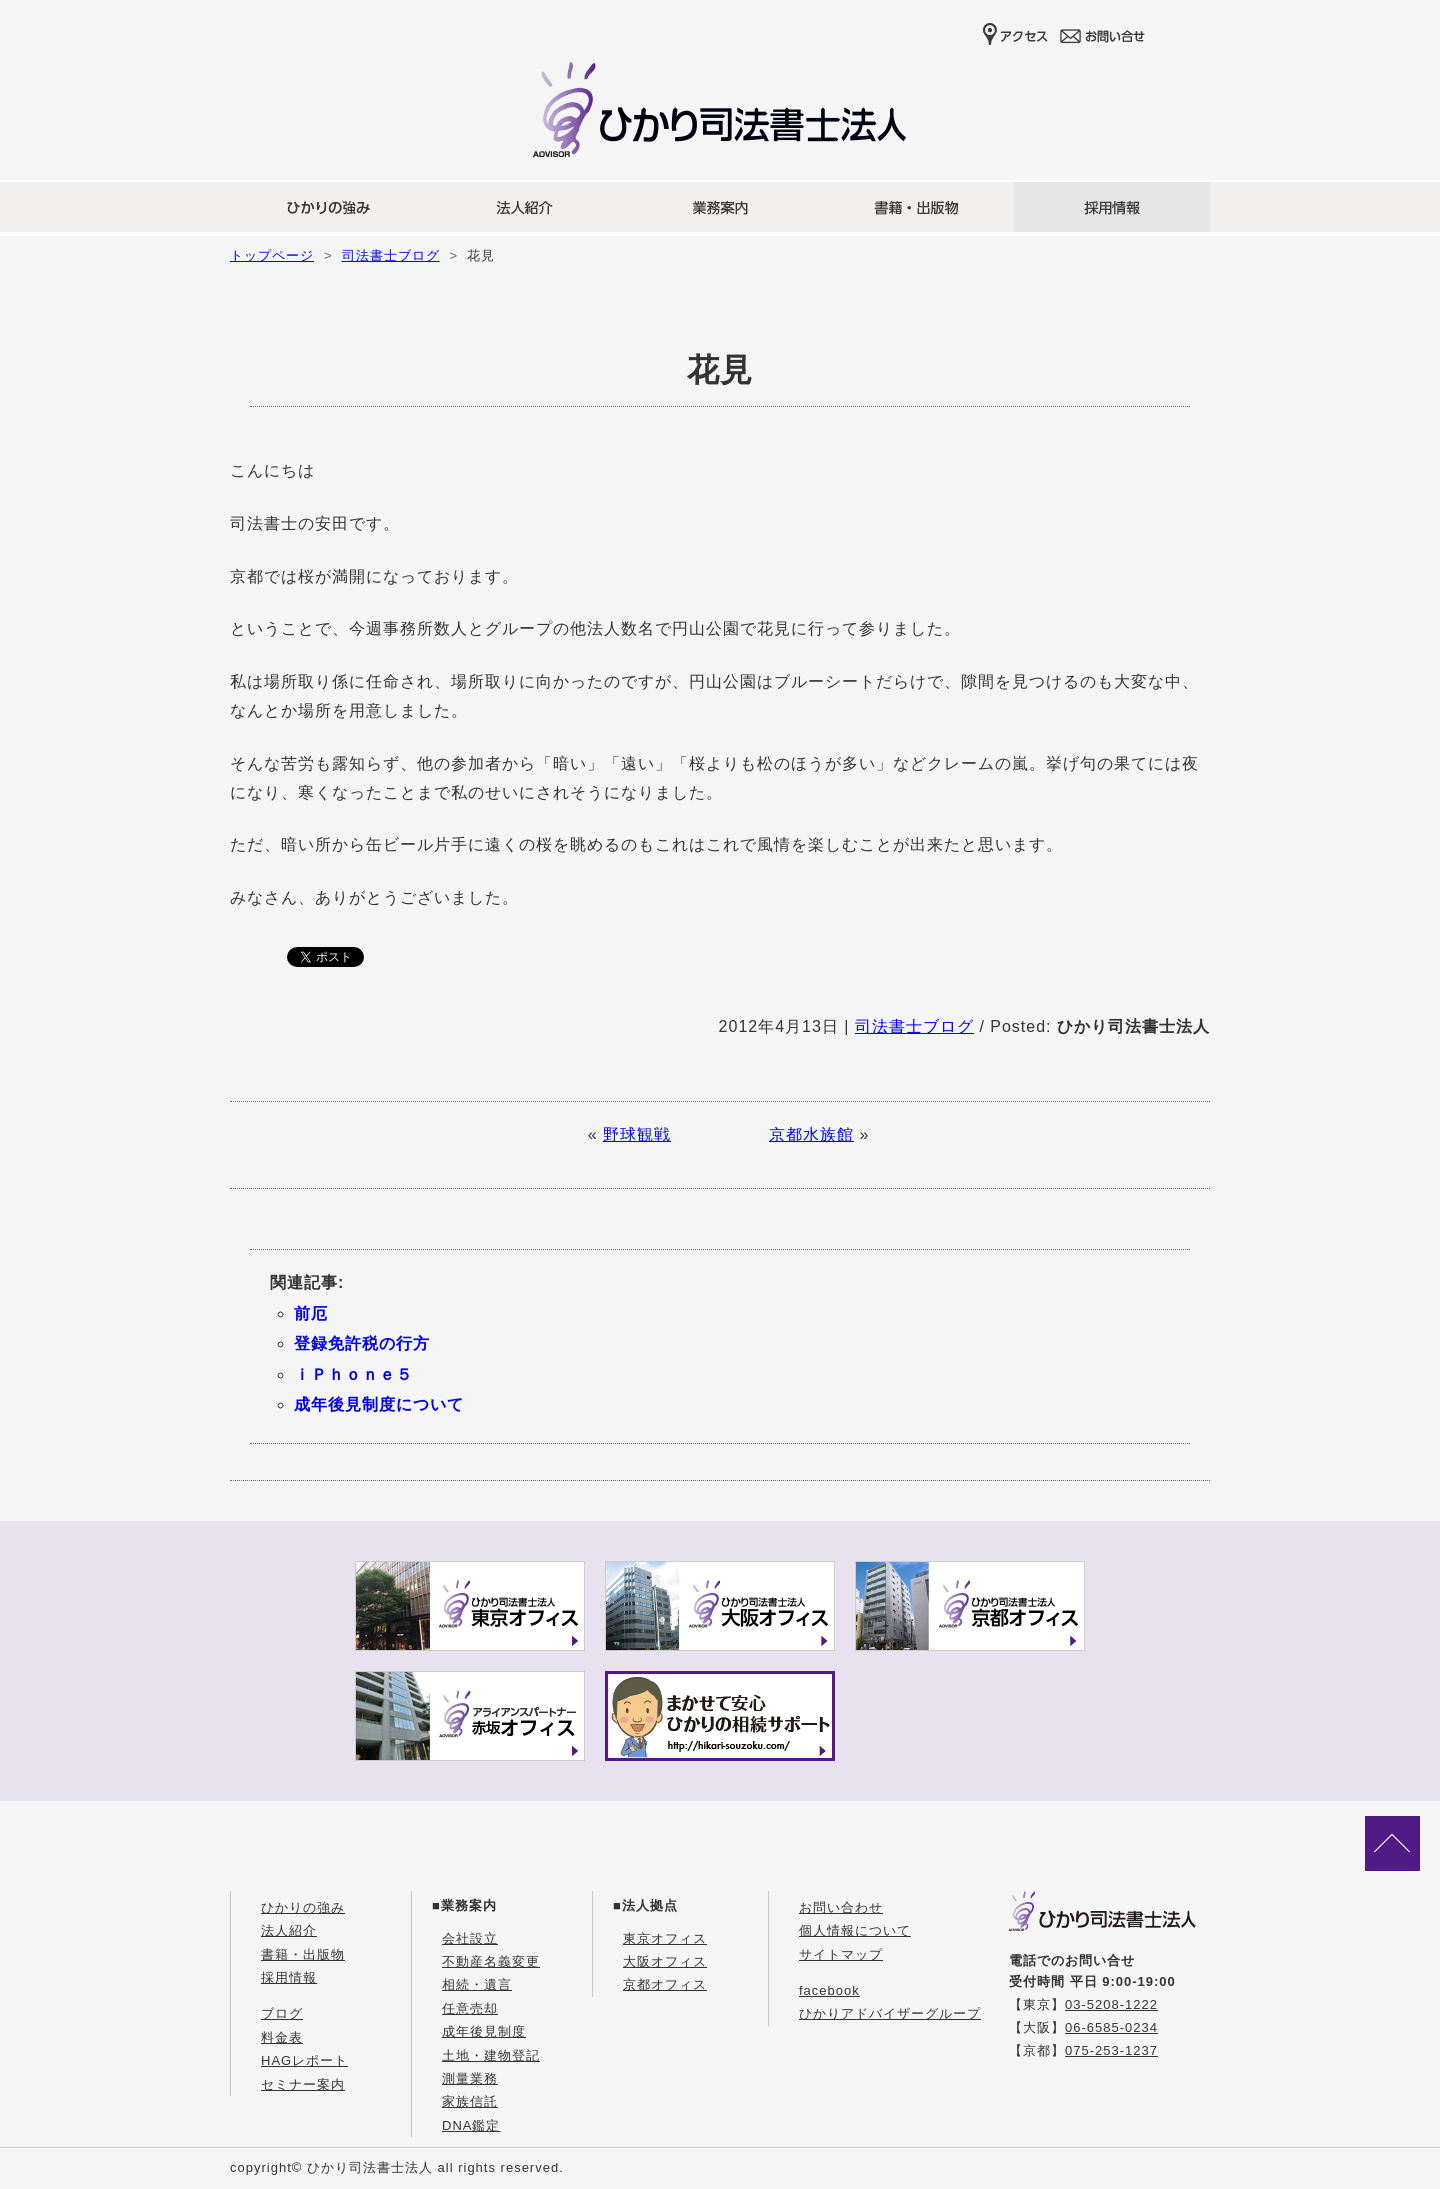 This screenshot has width=1440, height=2189. I want to click on 測量業務, so click(470, 2078).